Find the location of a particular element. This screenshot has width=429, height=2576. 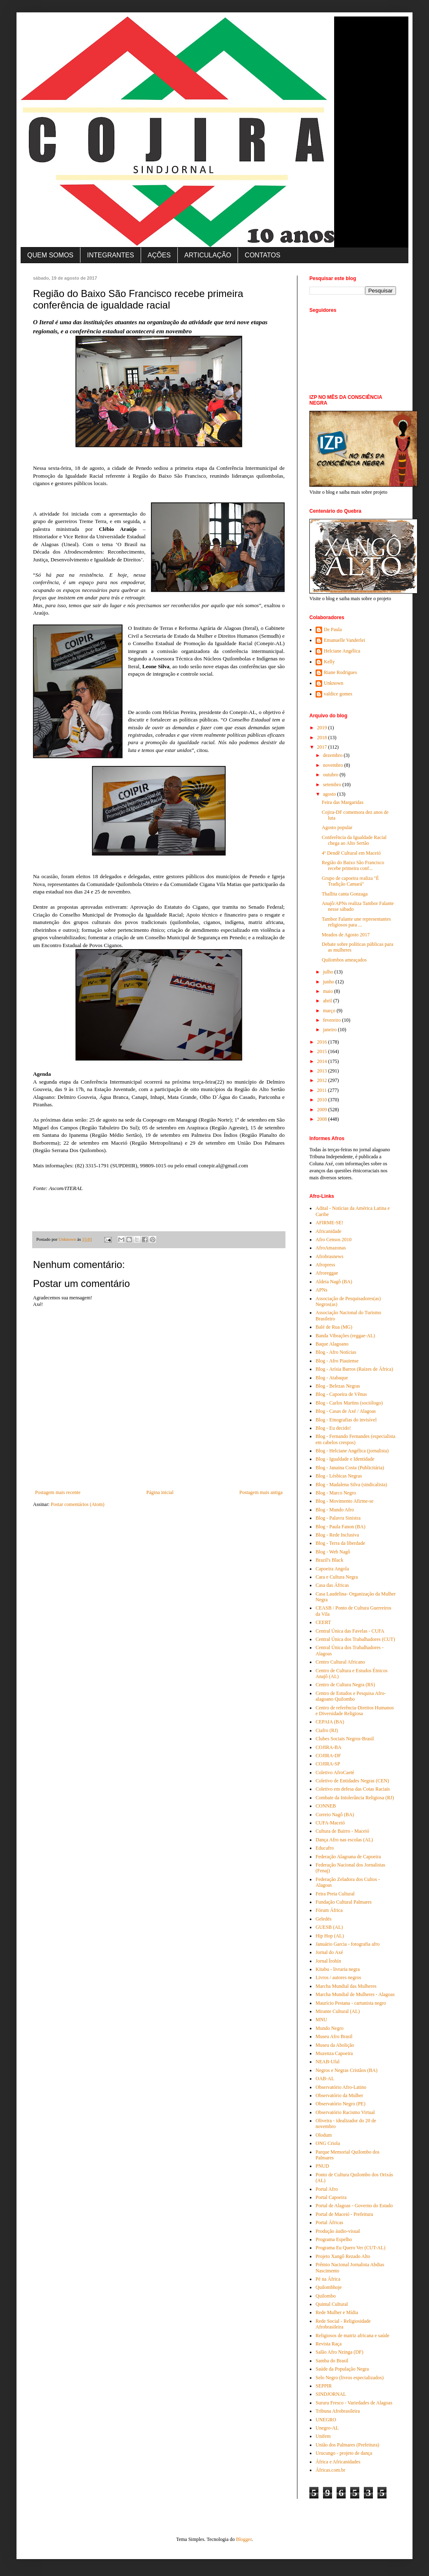

Blog - Paula Fanon (BA) is located at coordinates (340, 1527).